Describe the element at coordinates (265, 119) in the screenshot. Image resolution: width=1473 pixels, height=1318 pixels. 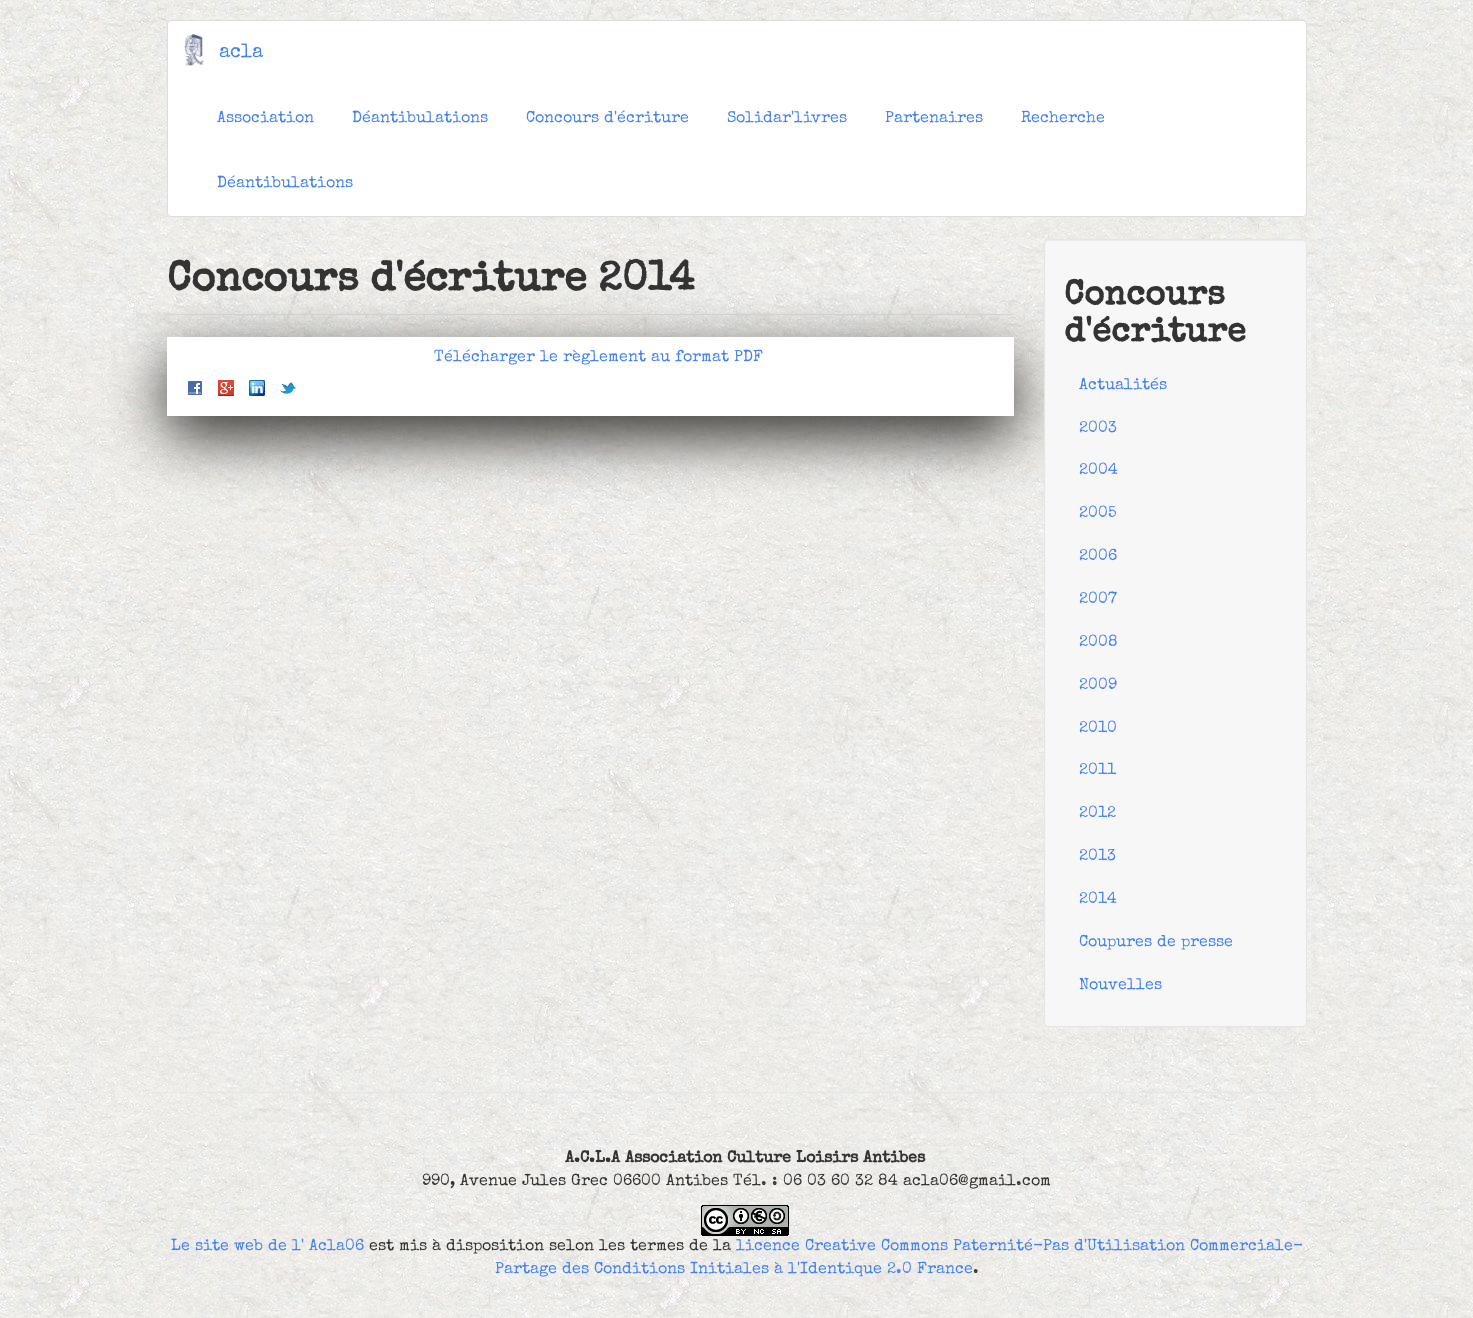
I see `Association` at that location.